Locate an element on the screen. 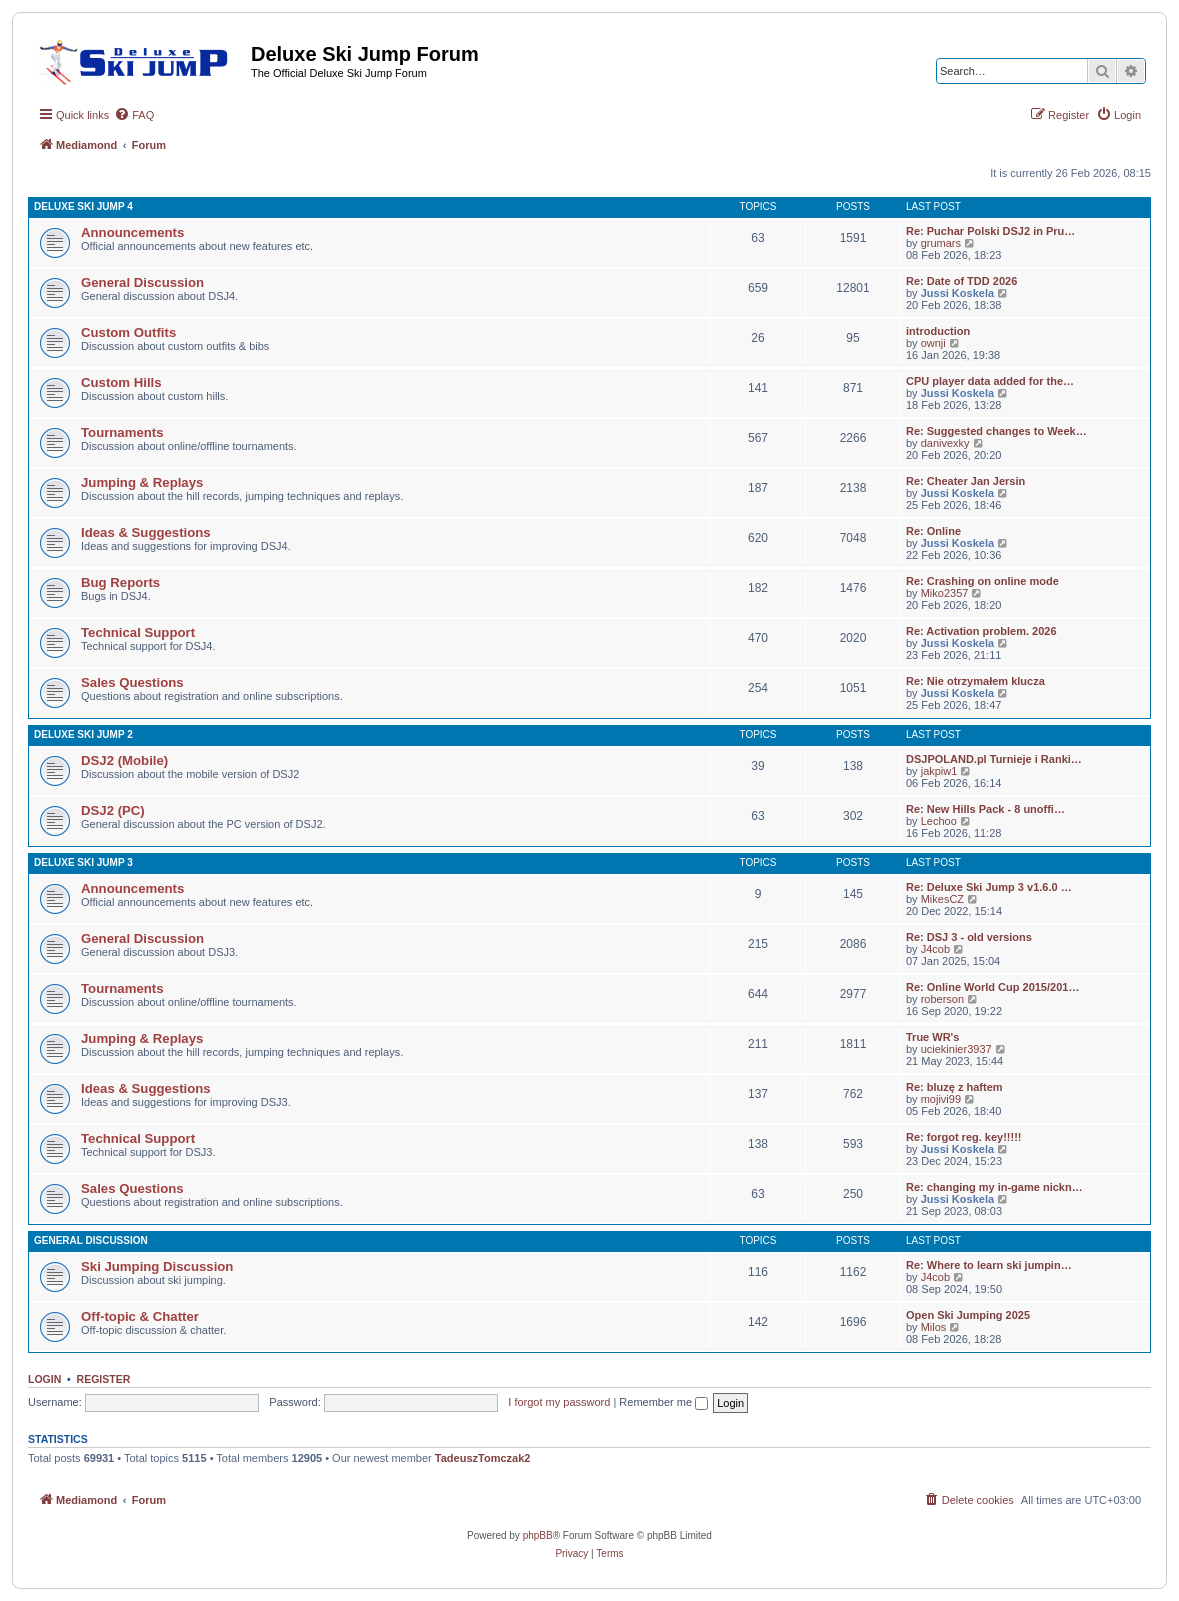 Image resolution: width=1179 pixels, height=1601 pixels. Announcements is located at coordinates (132, 232).